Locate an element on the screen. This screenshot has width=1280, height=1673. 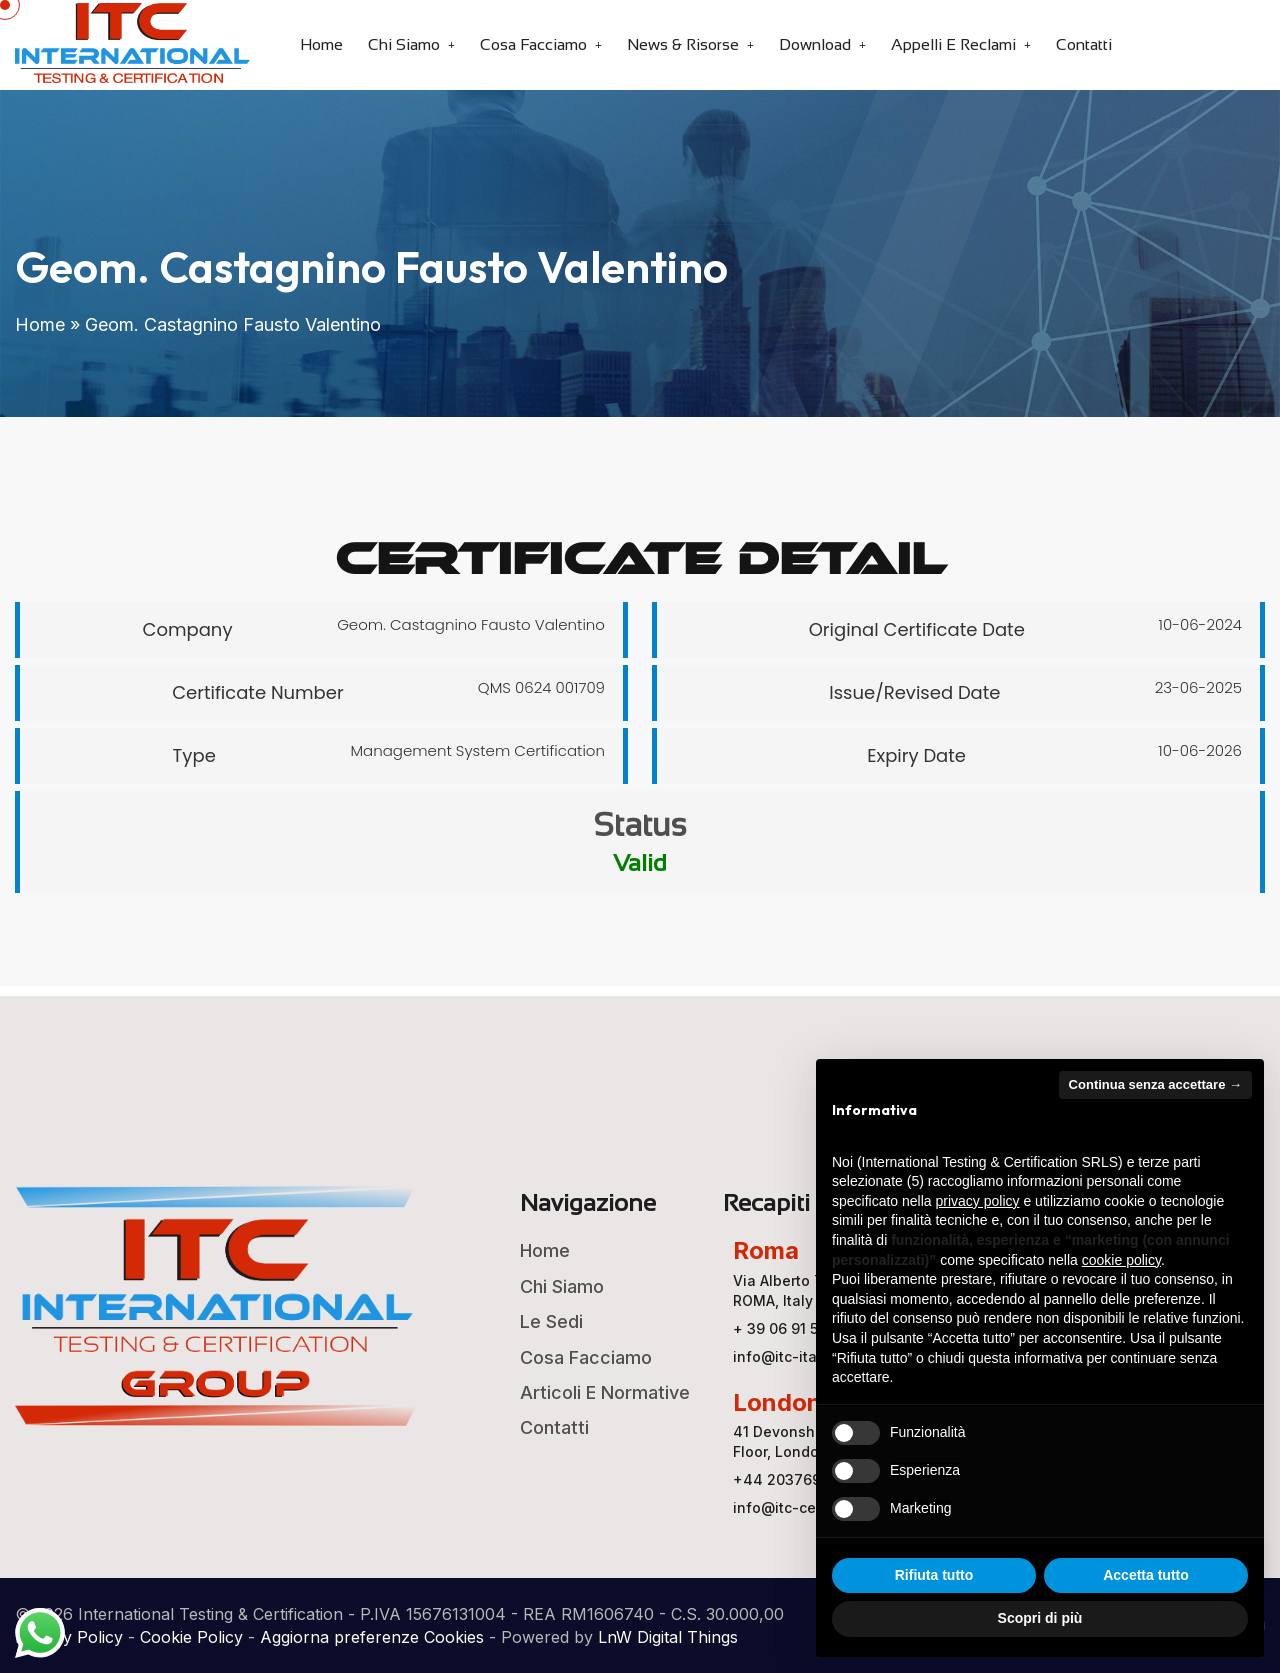
Home is located at coordinates (321, 44).